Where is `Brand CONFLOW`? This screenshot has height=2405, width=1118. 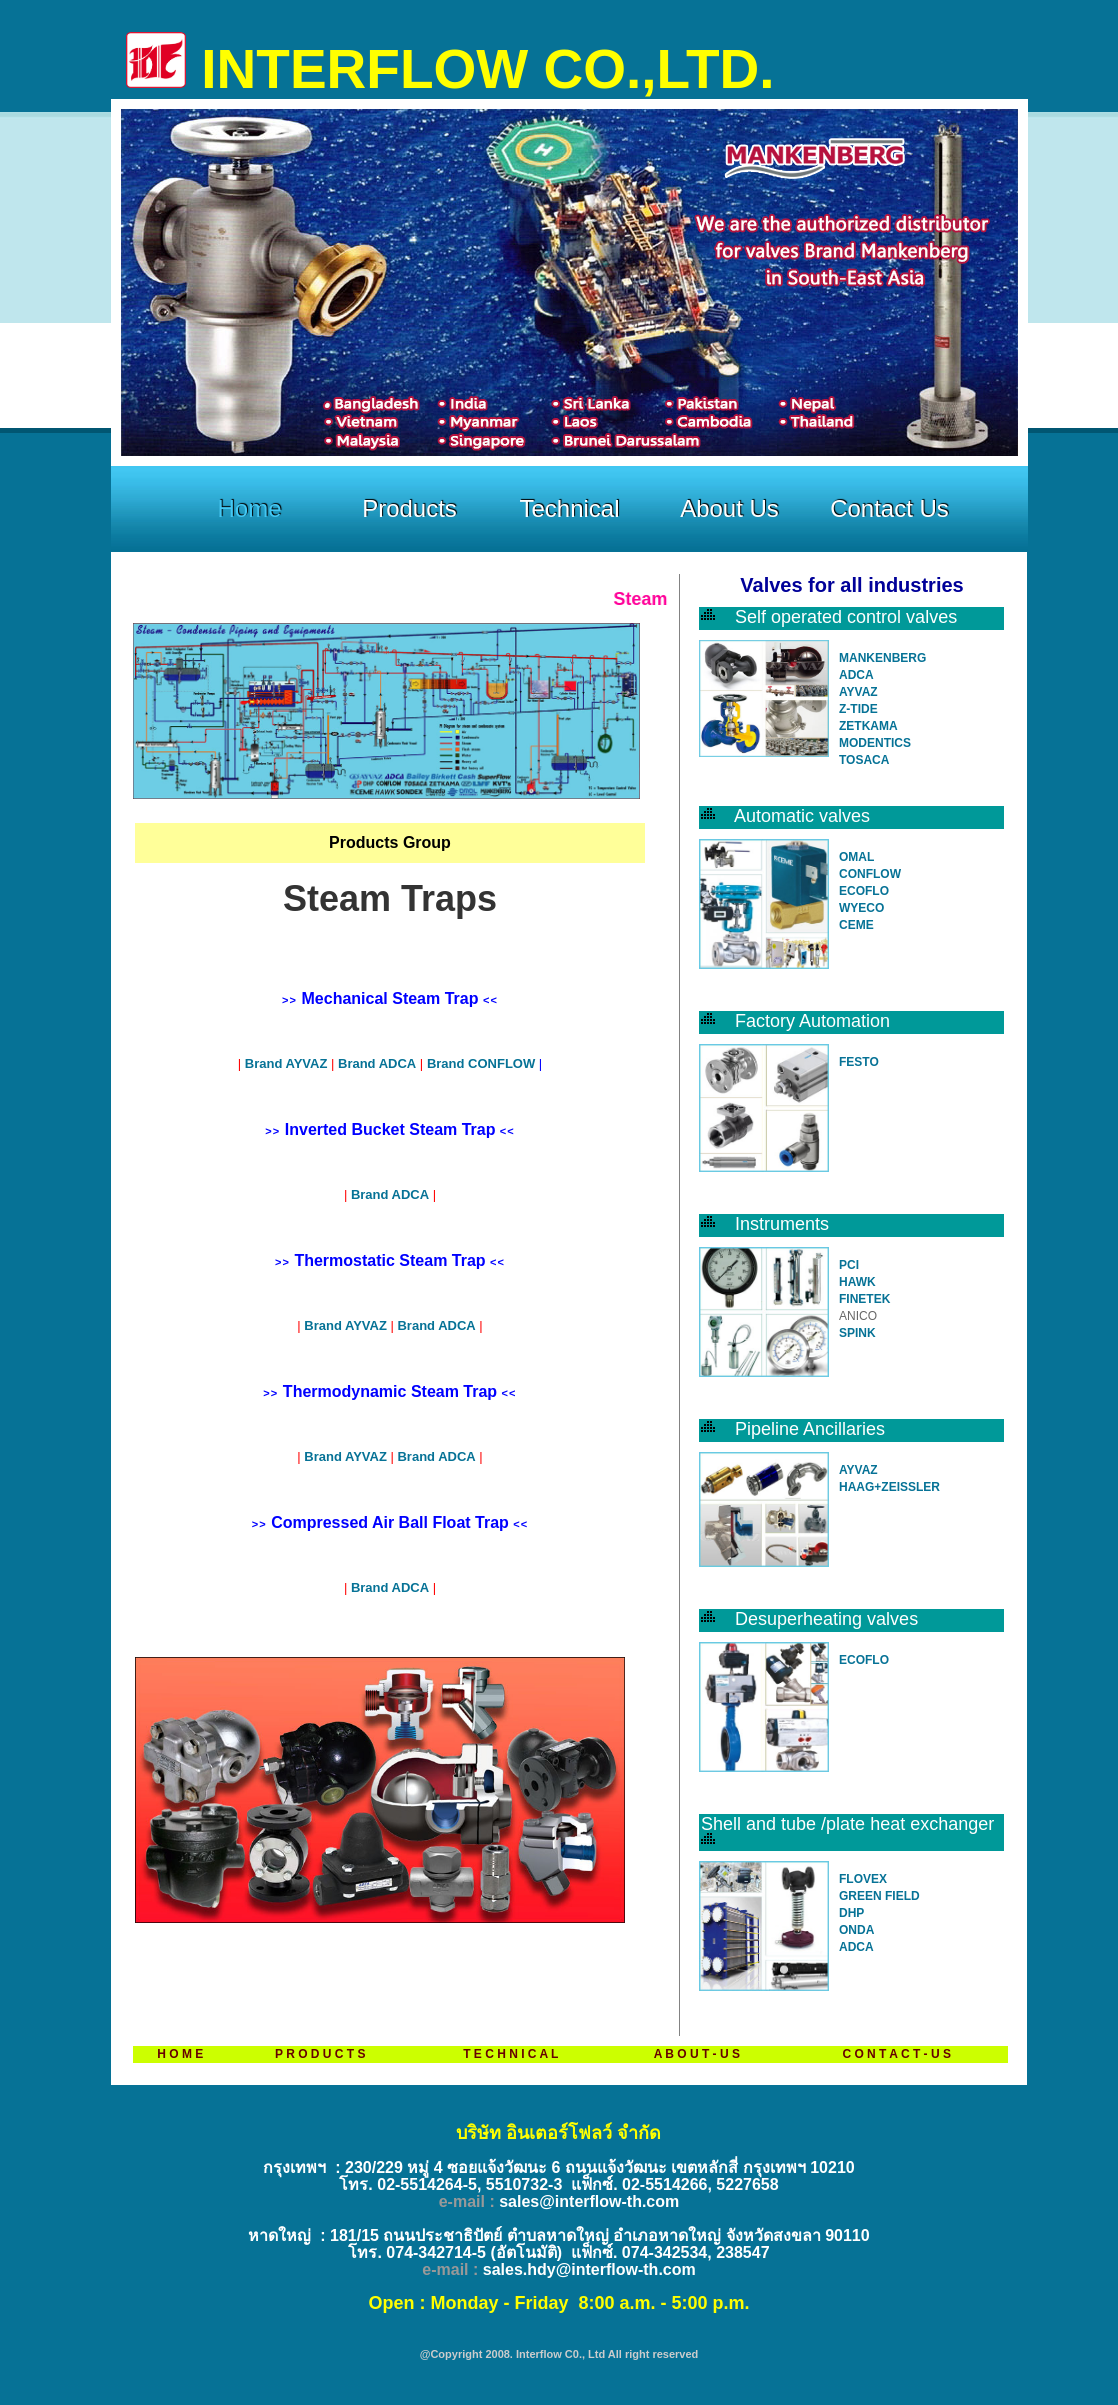
Brand CONFLOW is located at coordinates (481, 1063).